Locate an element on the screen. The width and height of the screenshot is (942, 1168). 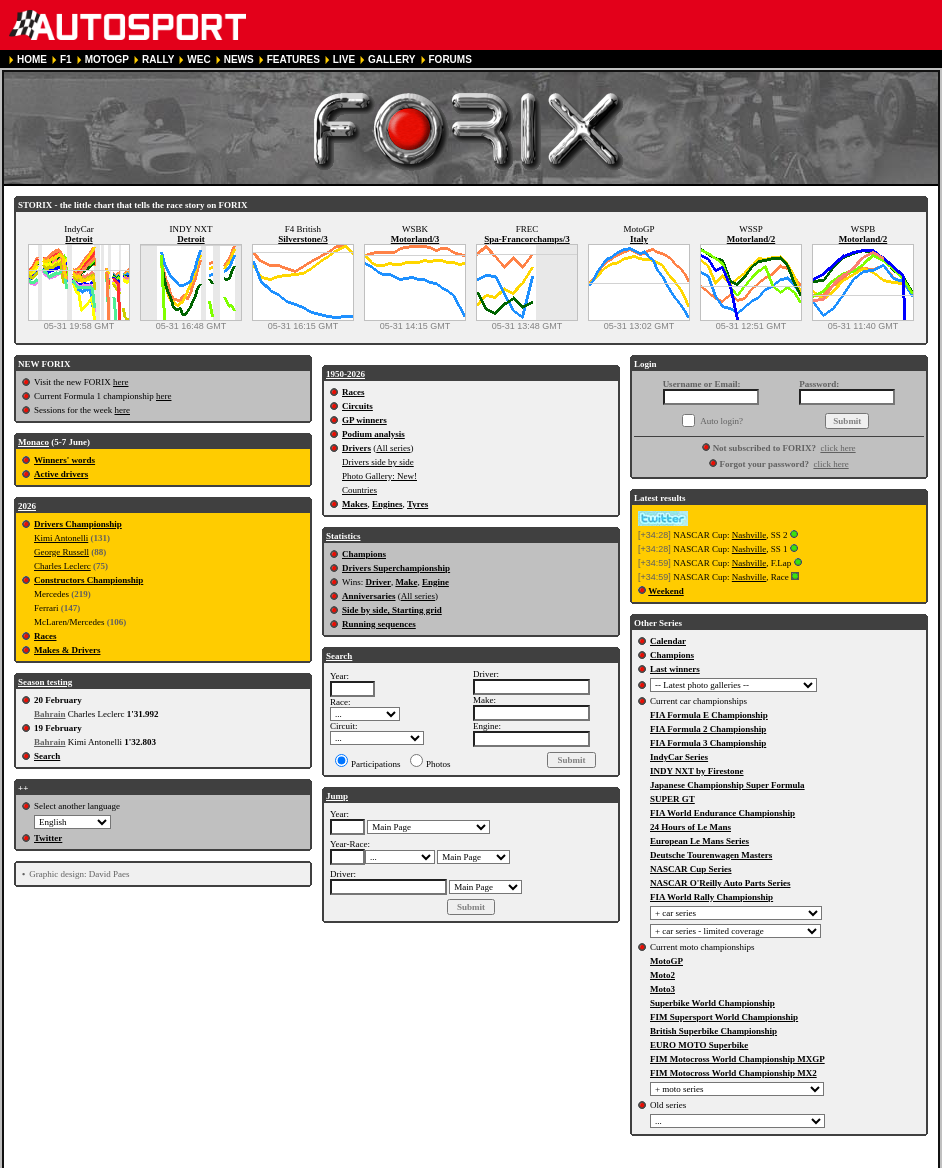
Statistics is located at coordinates (343, 536).